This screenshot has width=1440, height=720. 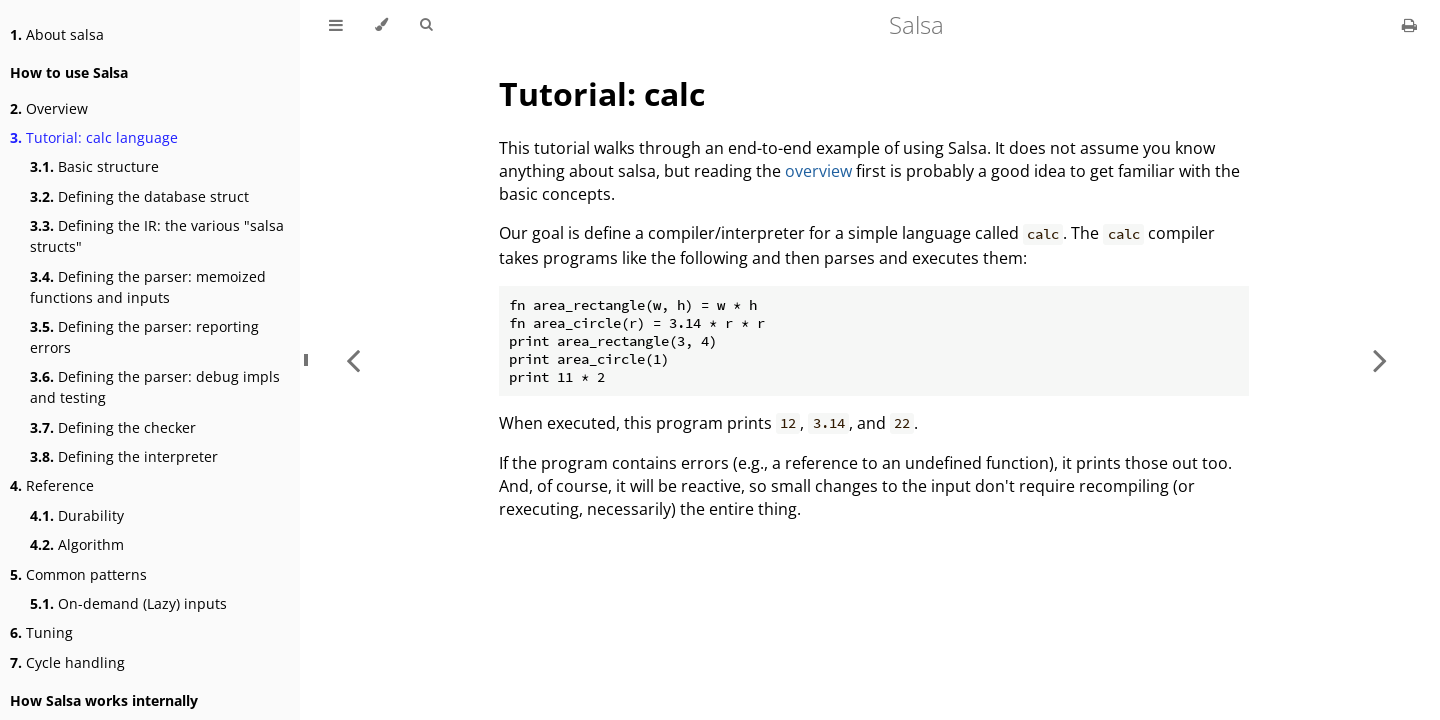 What do you see at coordinates (336, 25) in the screenshot?
I see `[Toggle Table of Contents]` at bounding box center [336, 25].